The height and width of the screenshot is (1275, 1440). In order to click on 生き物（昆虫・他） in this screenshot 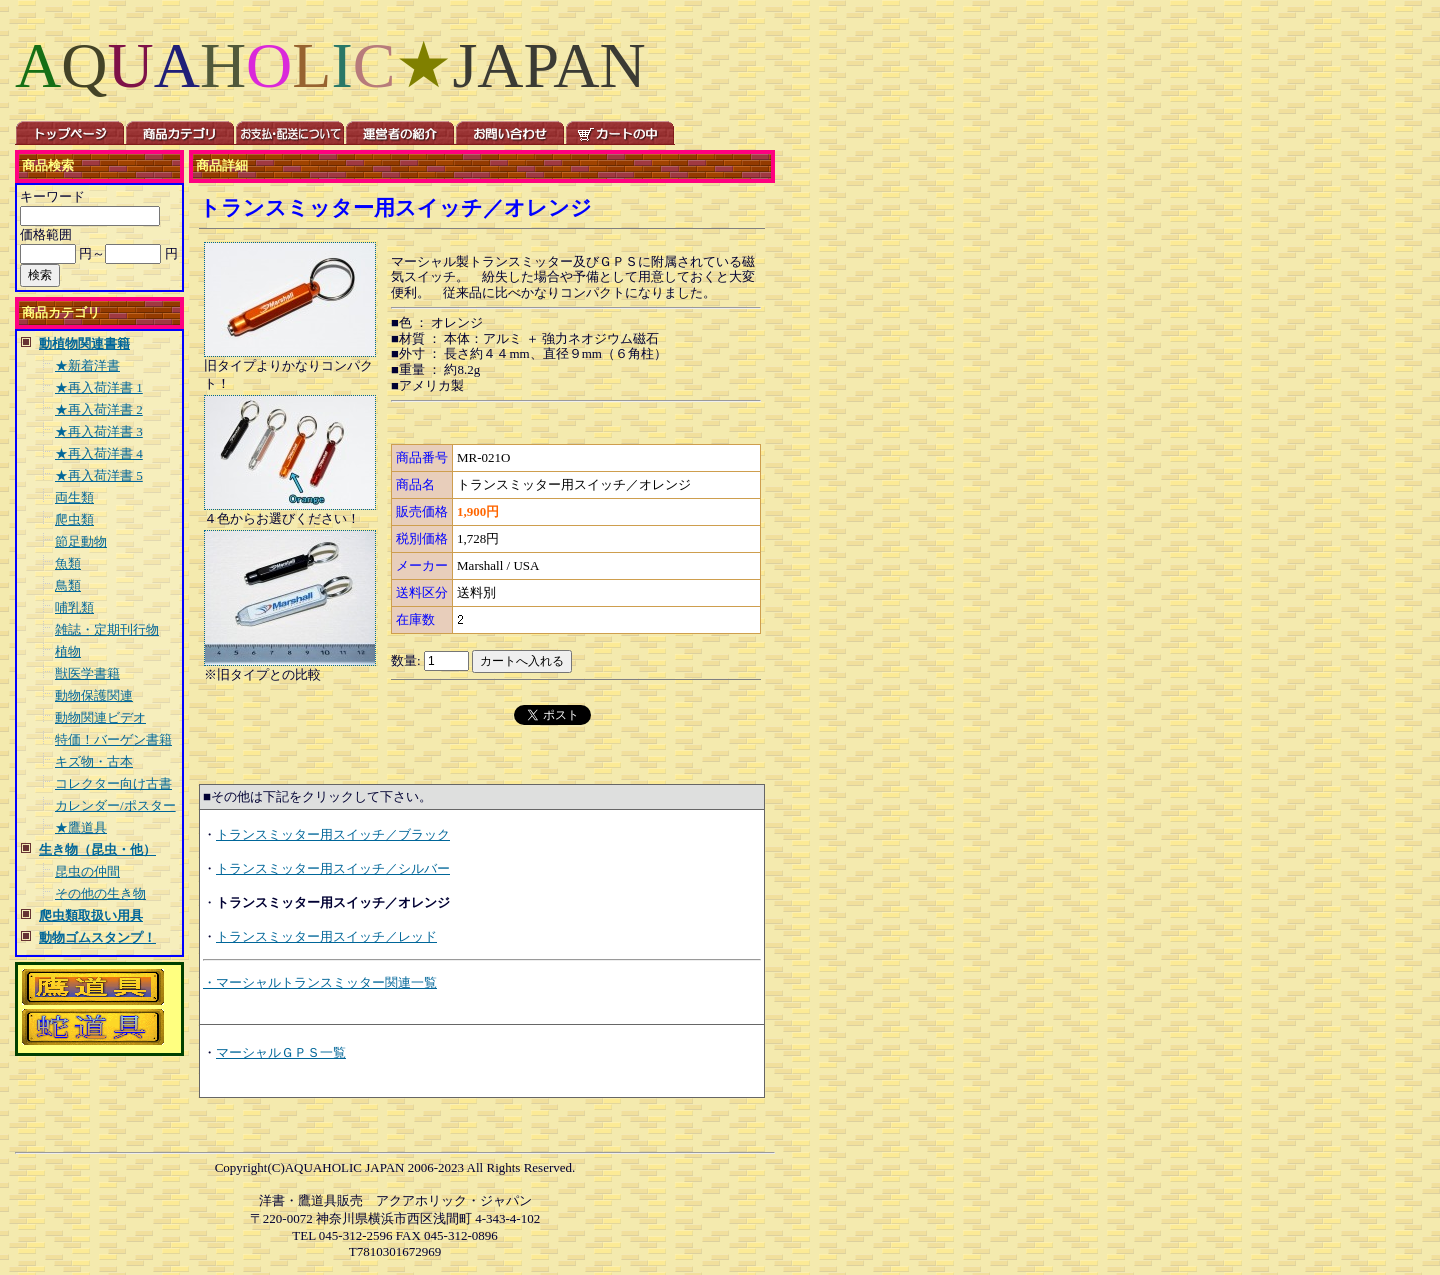, I will do `click(97, 849)`.